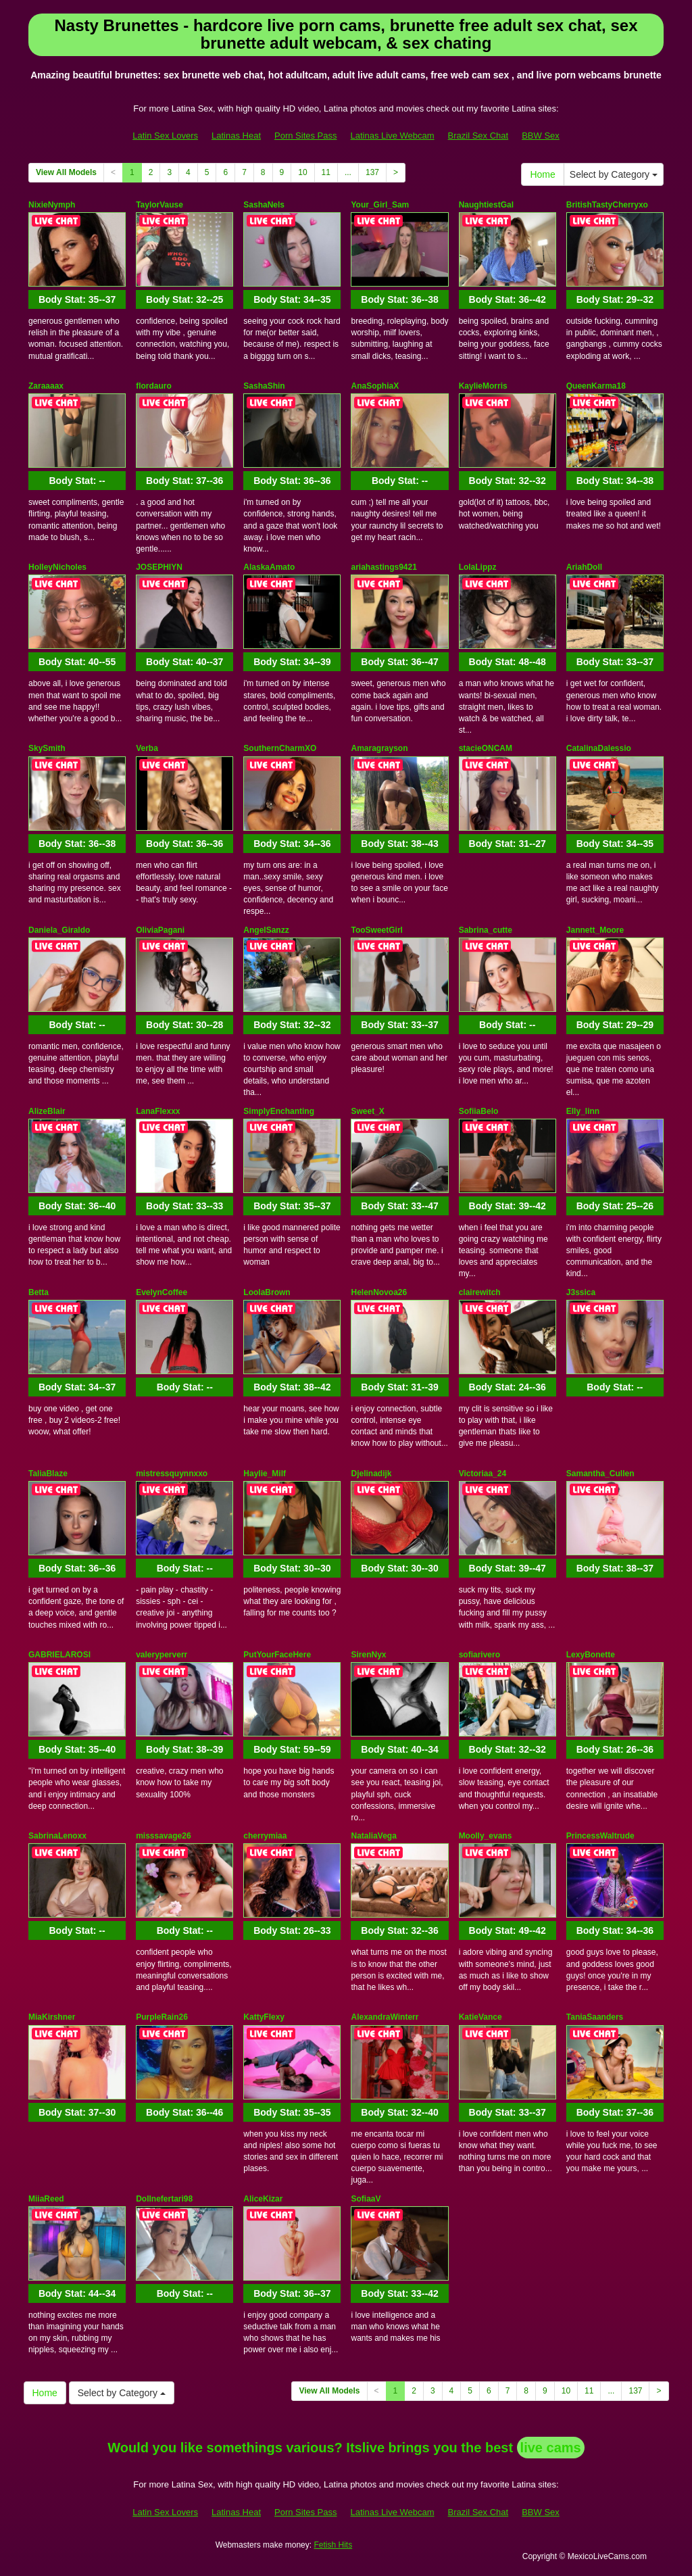 The width and height of the screenshot is (692, 2576). Describe the element at coordinates (483, 386) in the screenshot. I see `KaylieMorris` at that location.